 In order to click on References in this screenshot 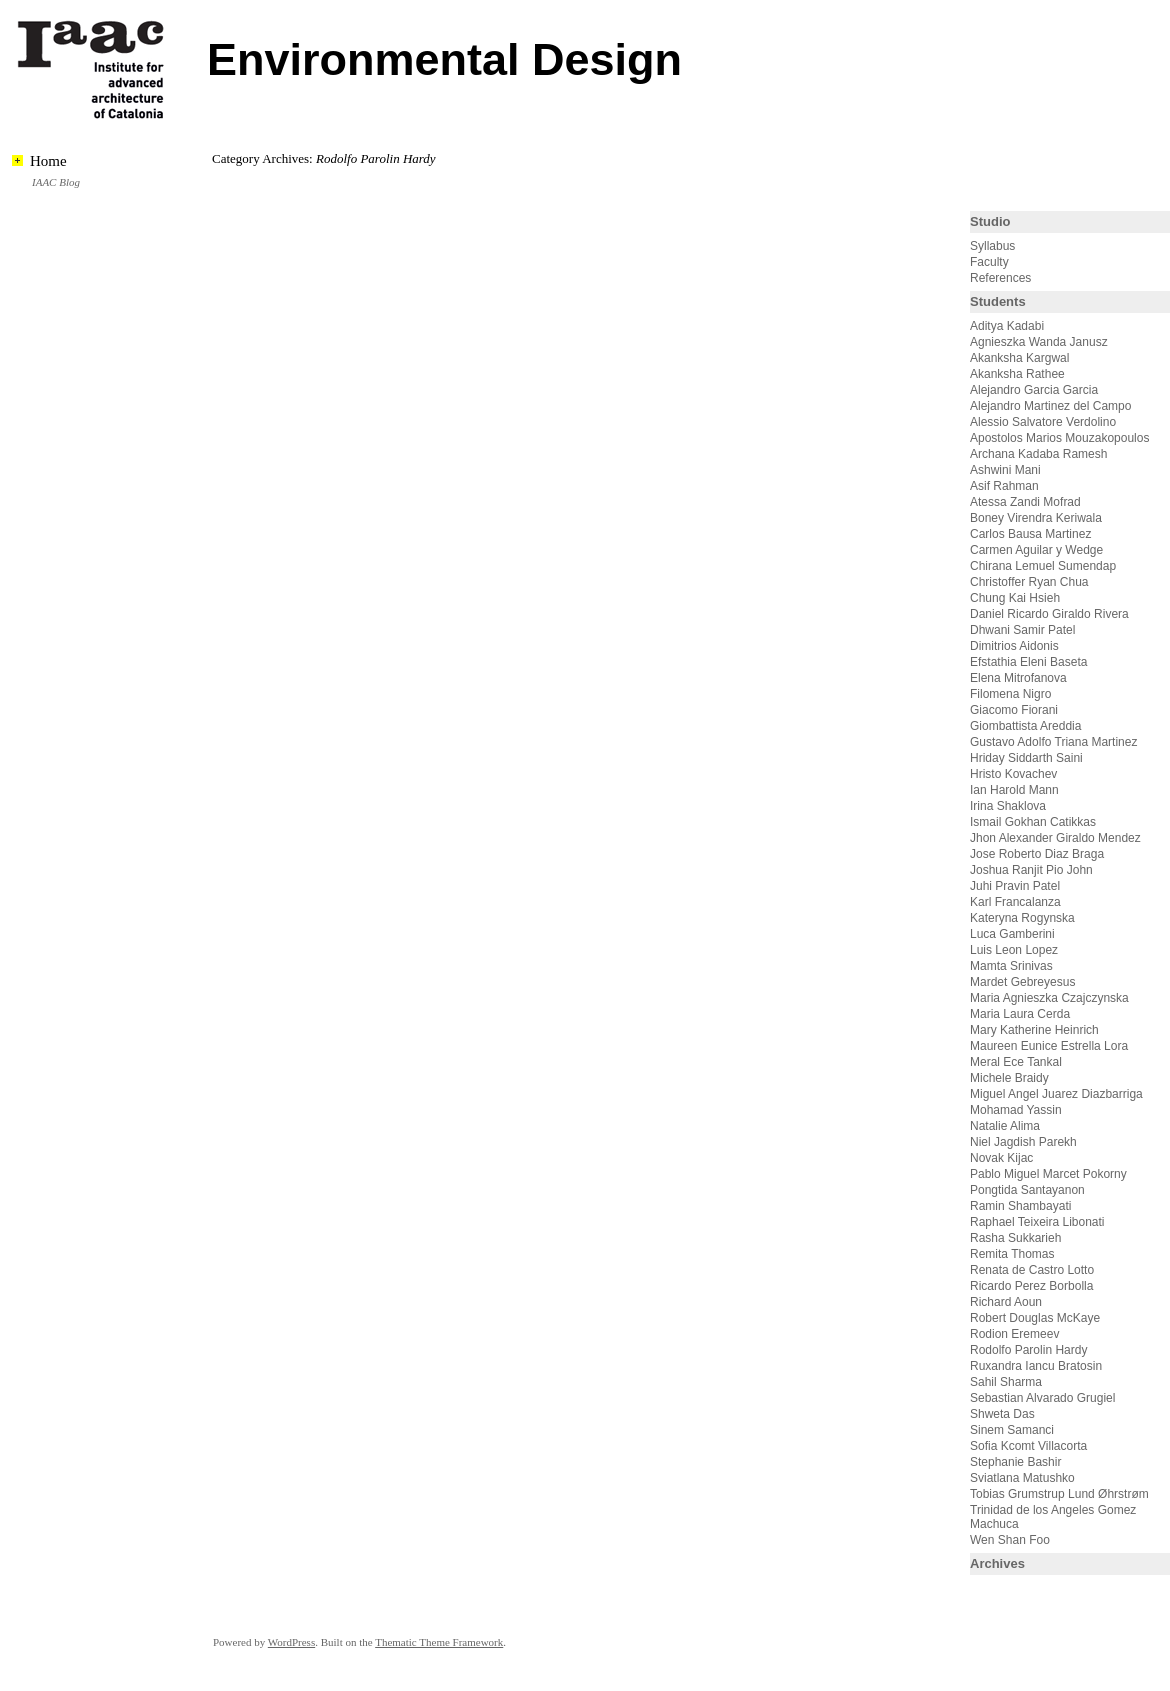, I will do `click(1000, 278)`.